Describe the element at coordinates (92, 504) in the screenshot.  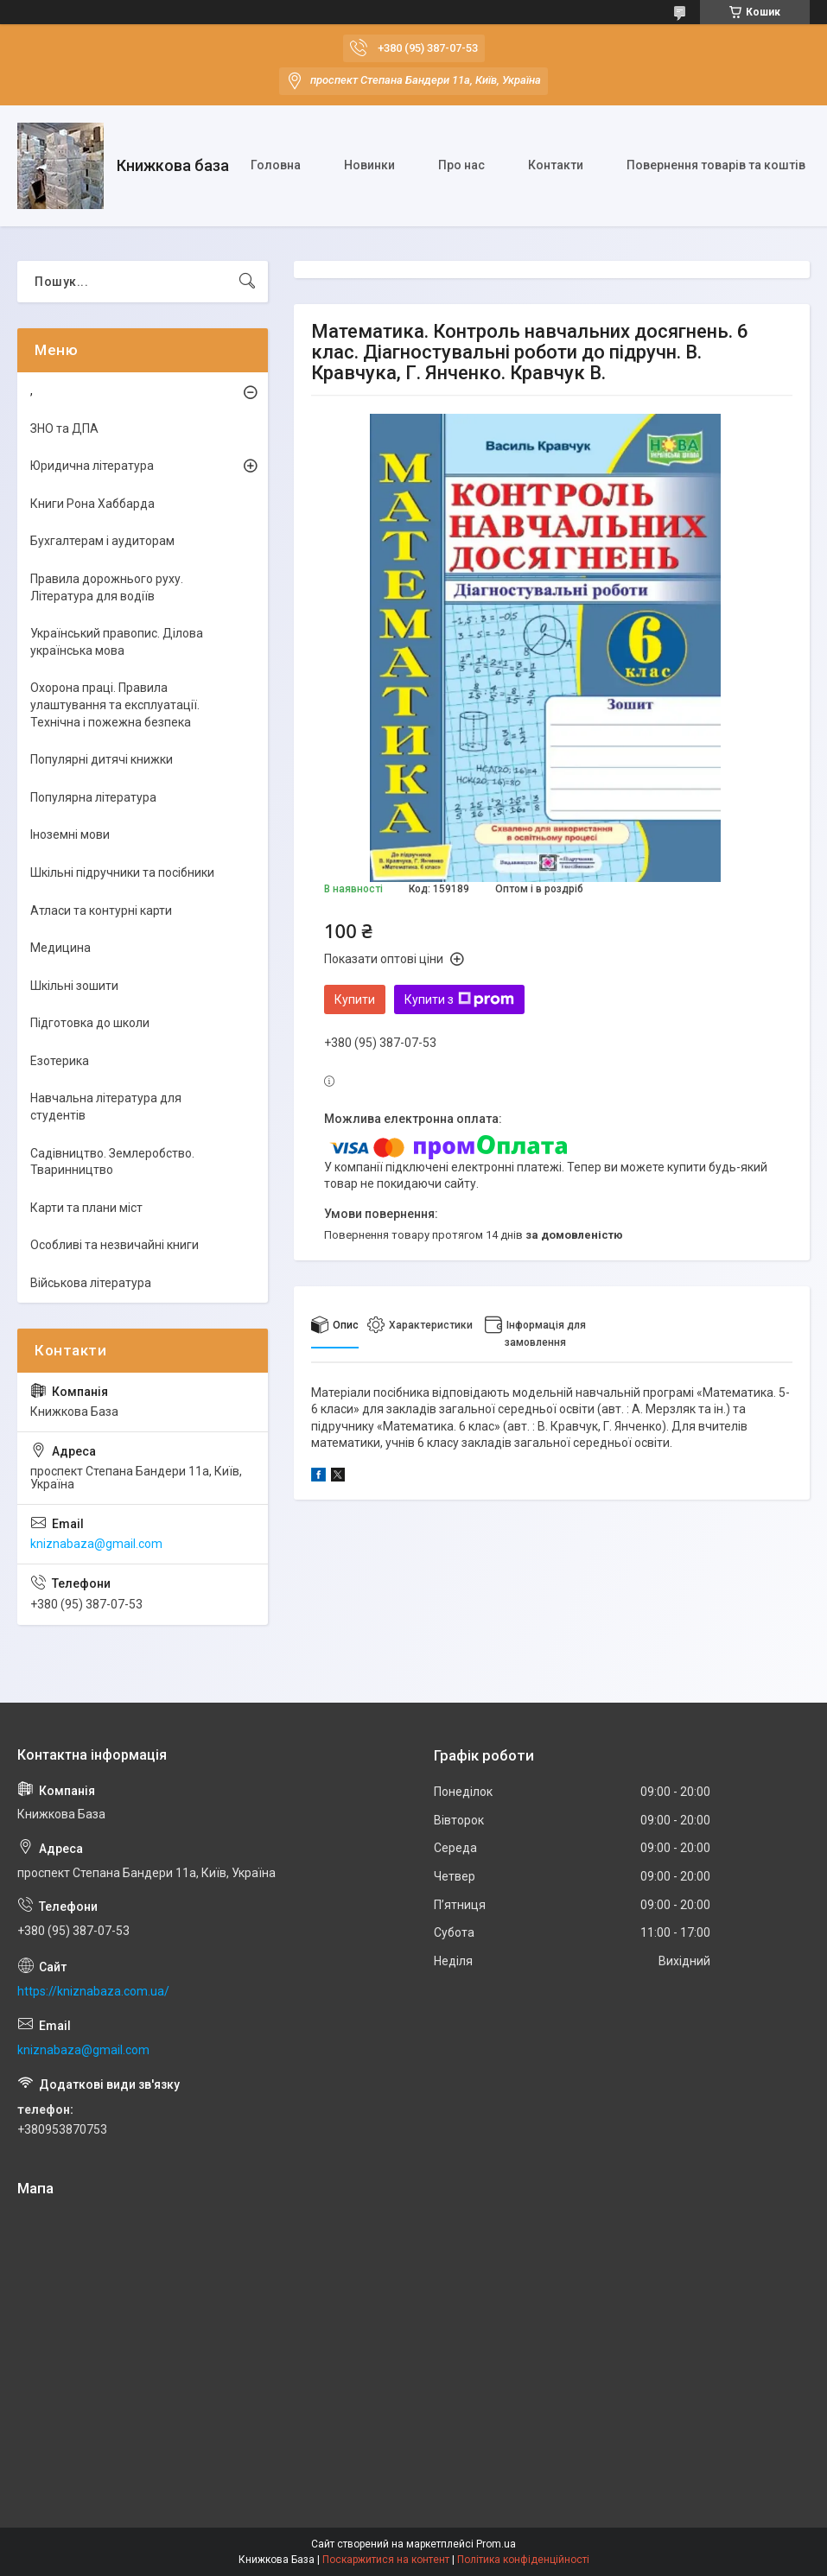
I see `Книги Рона Хаббарда` at that location.